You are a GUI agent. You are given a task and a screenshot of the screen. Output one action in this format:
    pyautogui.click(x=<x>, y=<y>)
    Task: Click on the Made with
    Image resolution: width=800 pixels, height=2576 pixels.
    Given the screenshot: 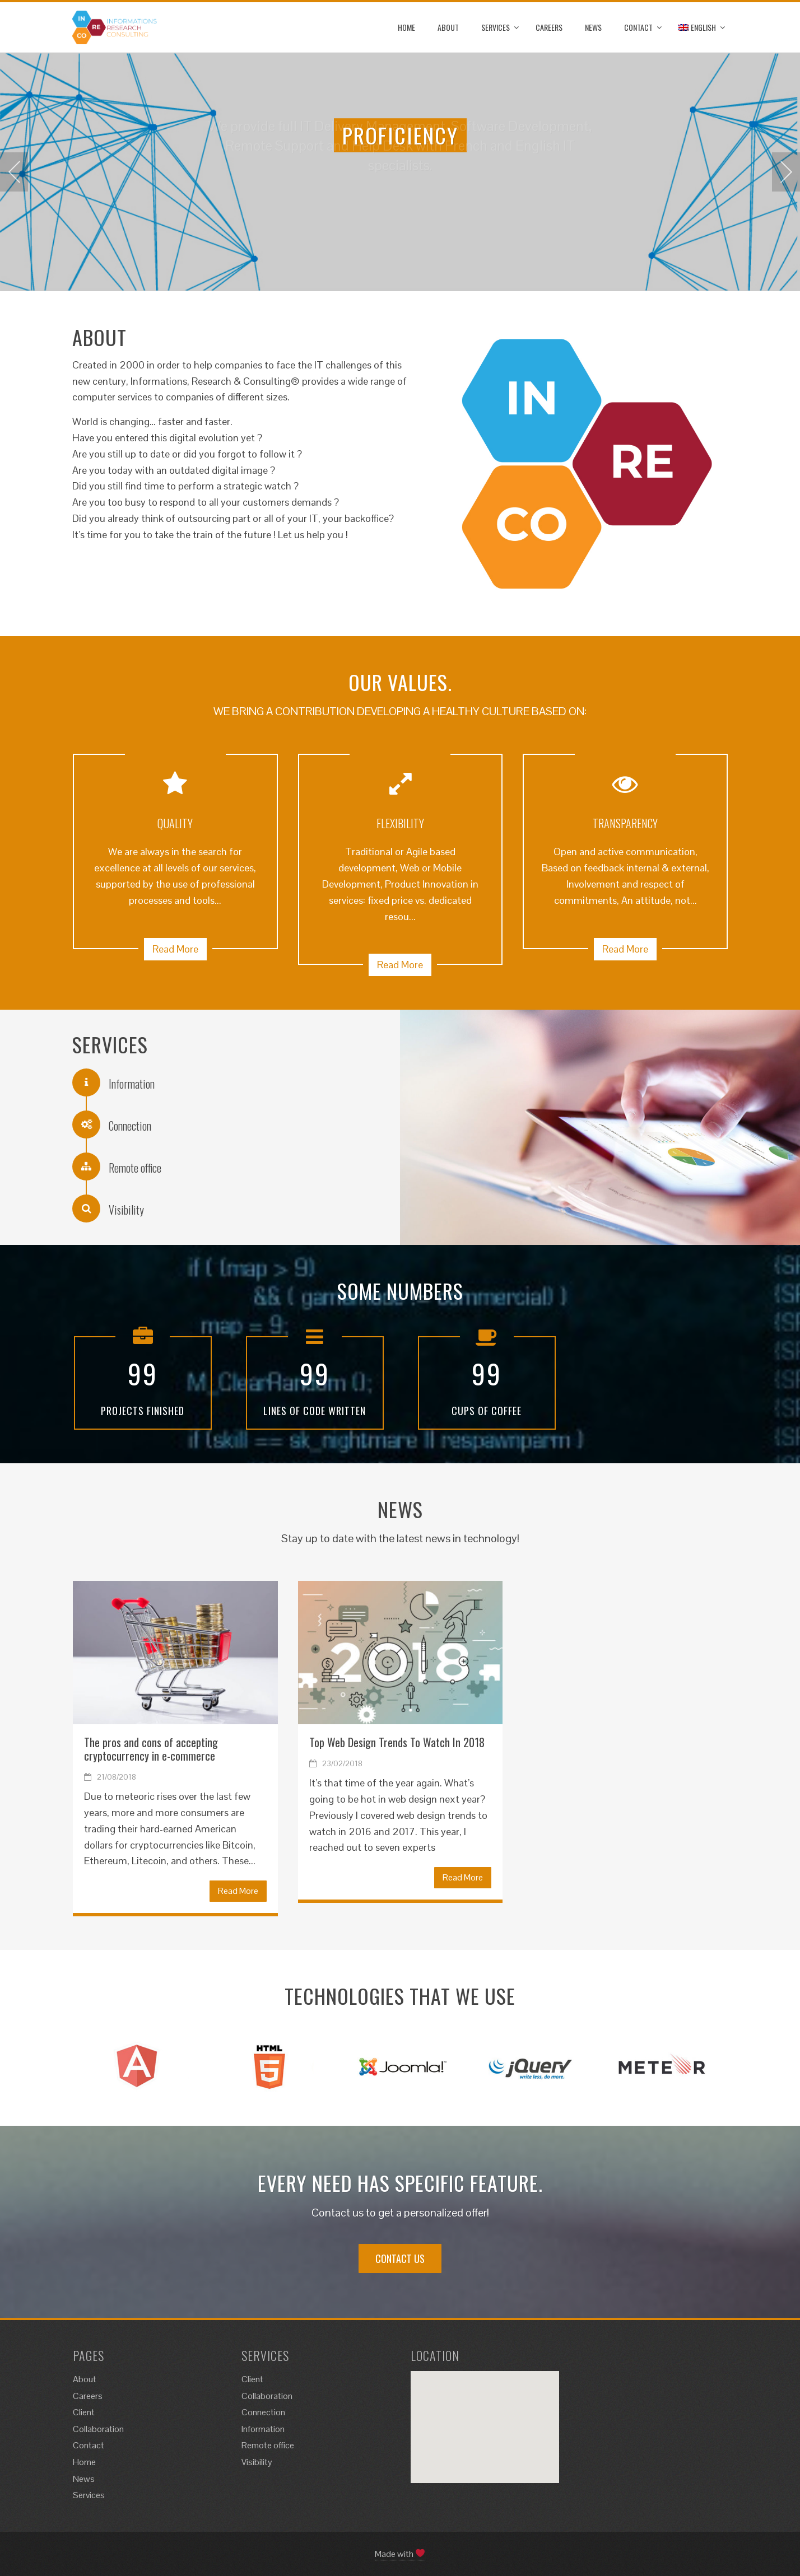 What is the action you would take?
    pyautogui.click(x=400, y=2554)
    